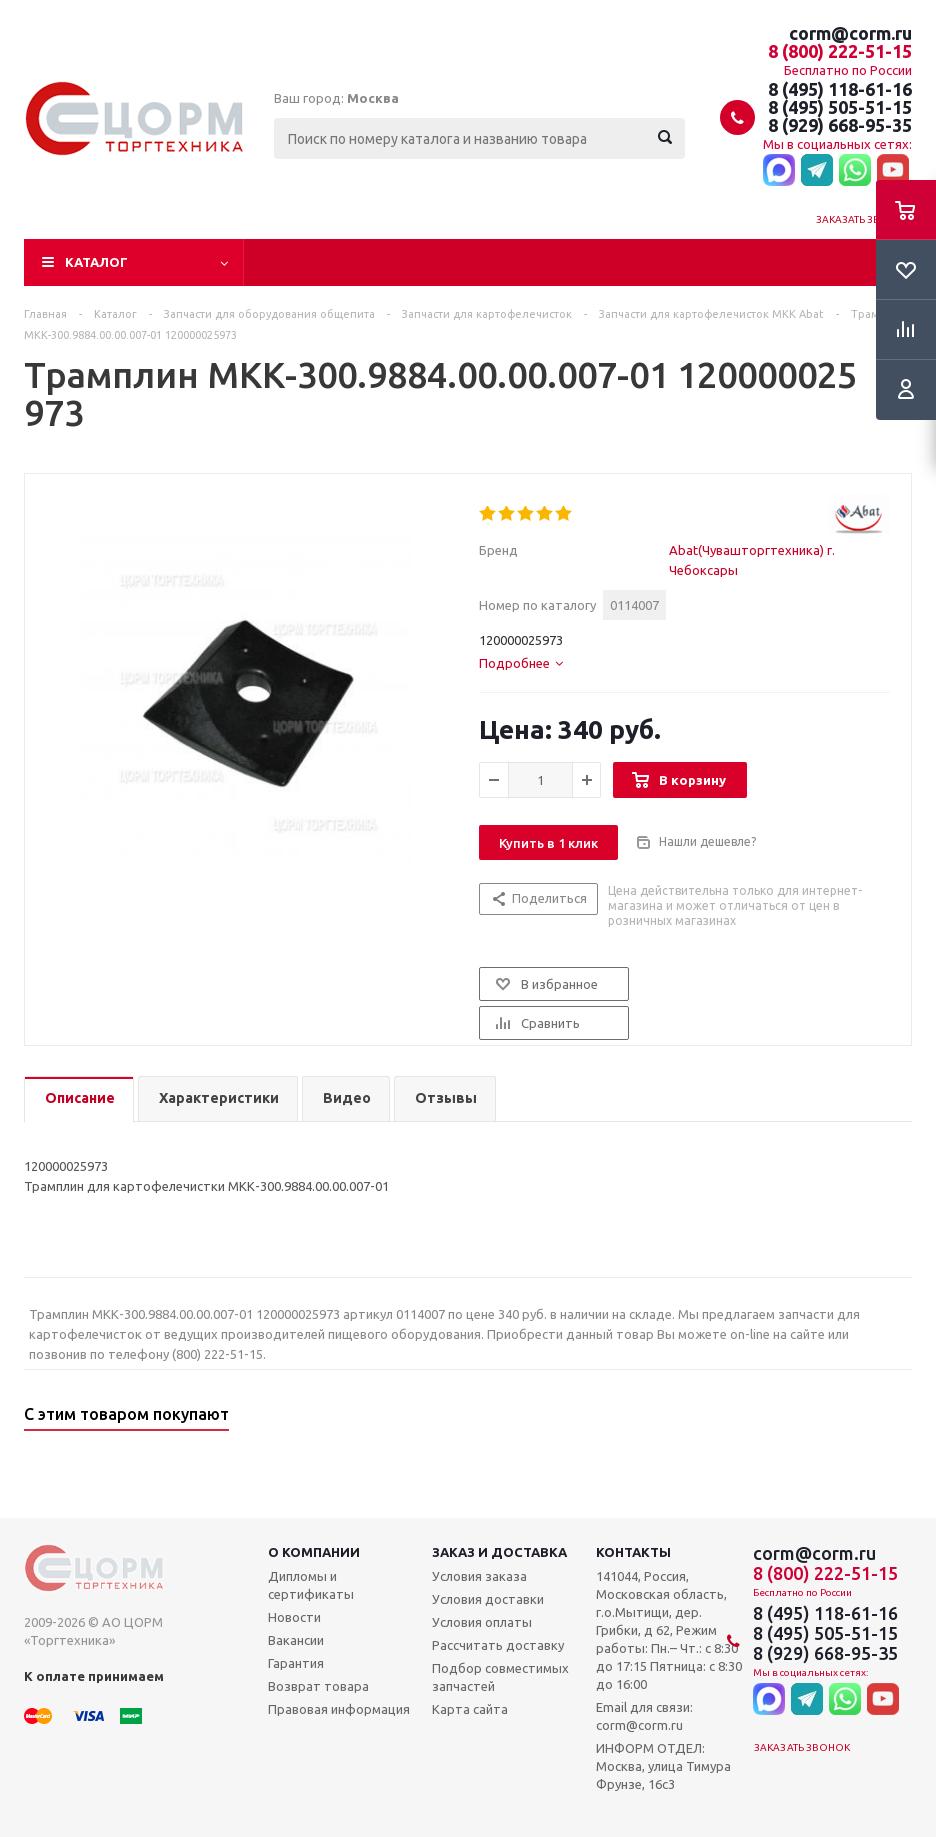 The height and width of the screenshot is (1837, 936). Describe the element at coordinates (314, 1552) in the screenshot. I see `О компании` at that location.